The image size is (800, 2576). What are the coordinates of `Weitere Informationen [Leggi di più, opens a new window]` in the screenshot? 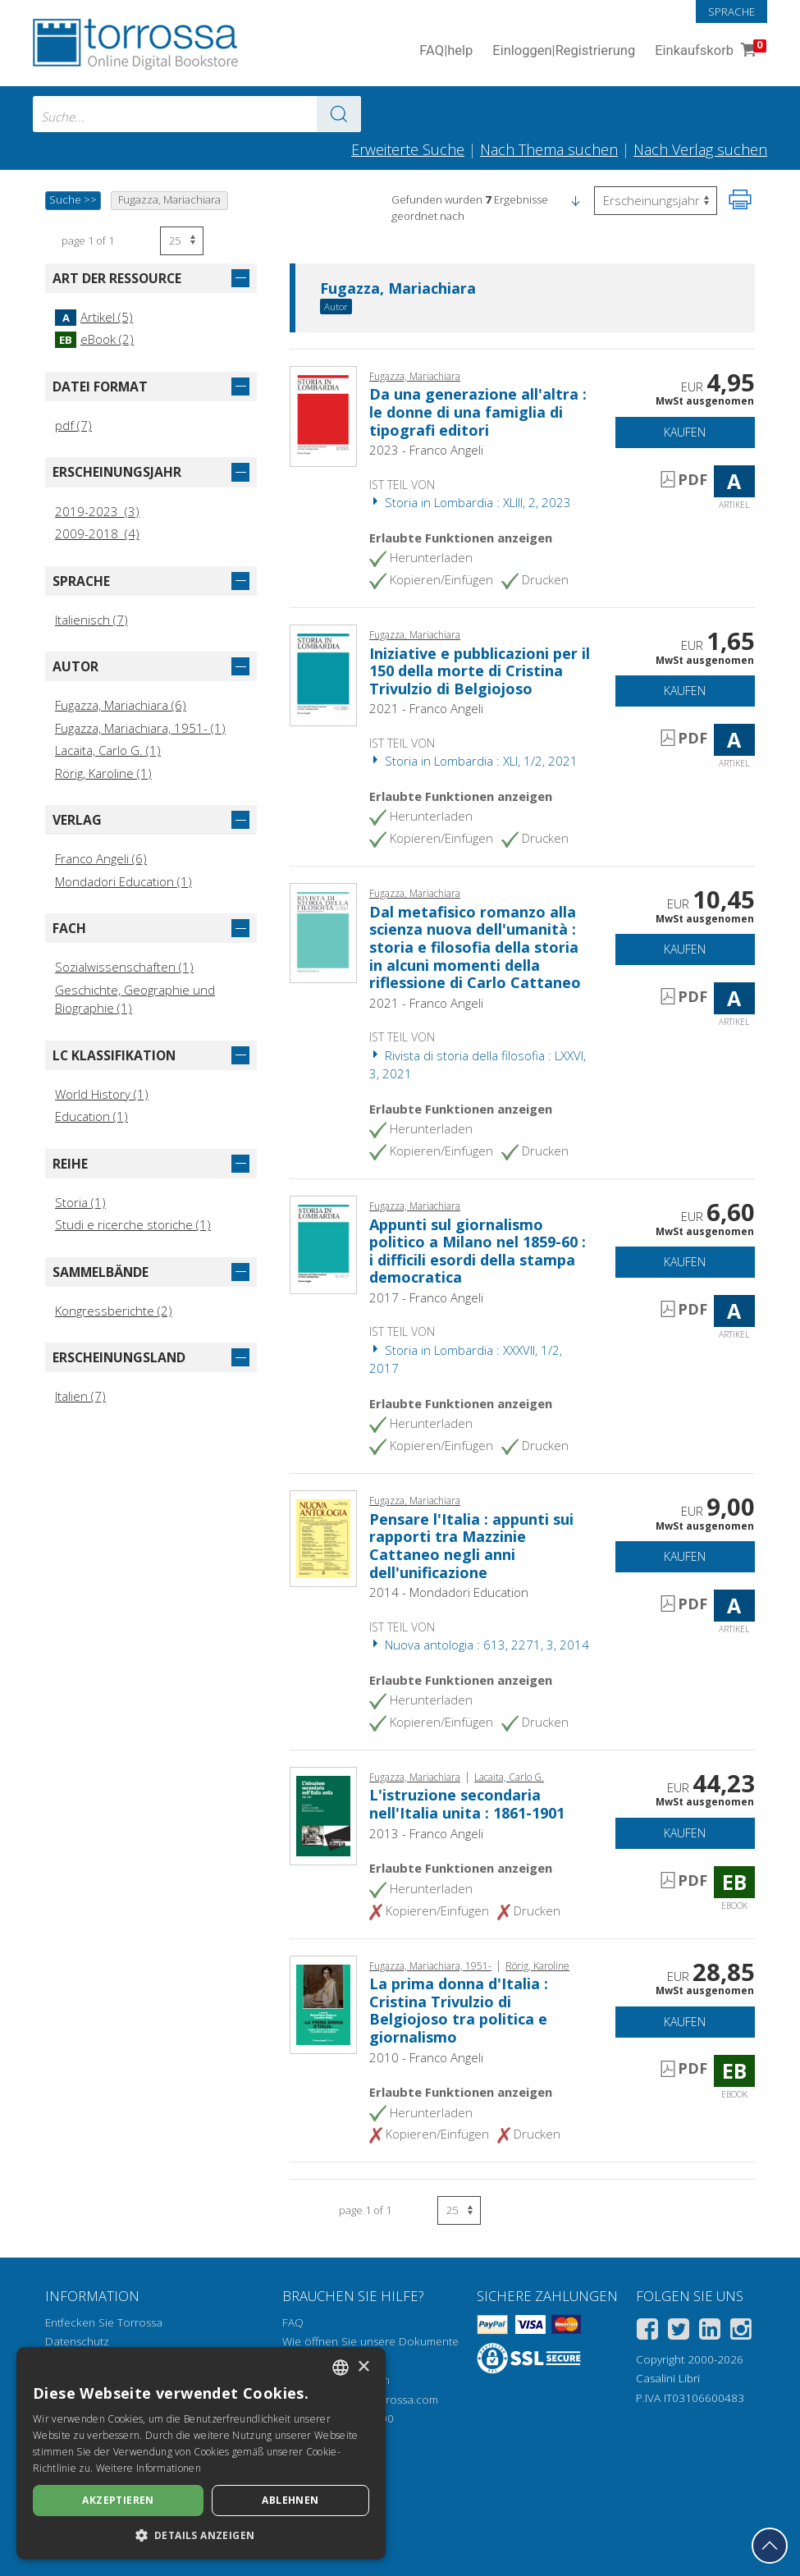 It's located at (148, 2468).